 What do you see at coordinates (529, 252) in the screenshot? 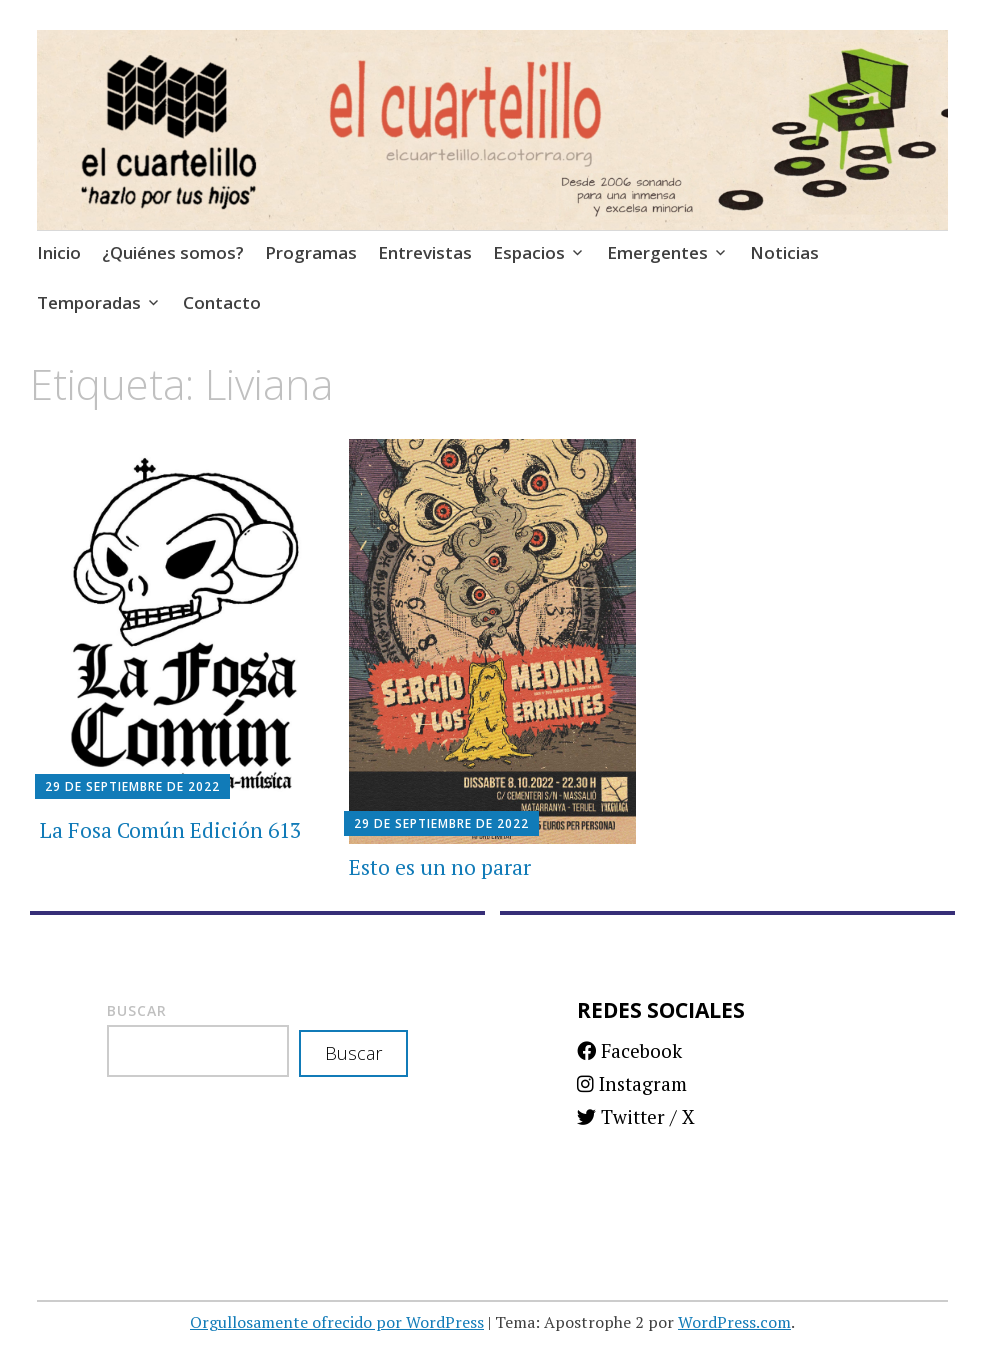
I see `Espacios` at bounding box center [529, 252].